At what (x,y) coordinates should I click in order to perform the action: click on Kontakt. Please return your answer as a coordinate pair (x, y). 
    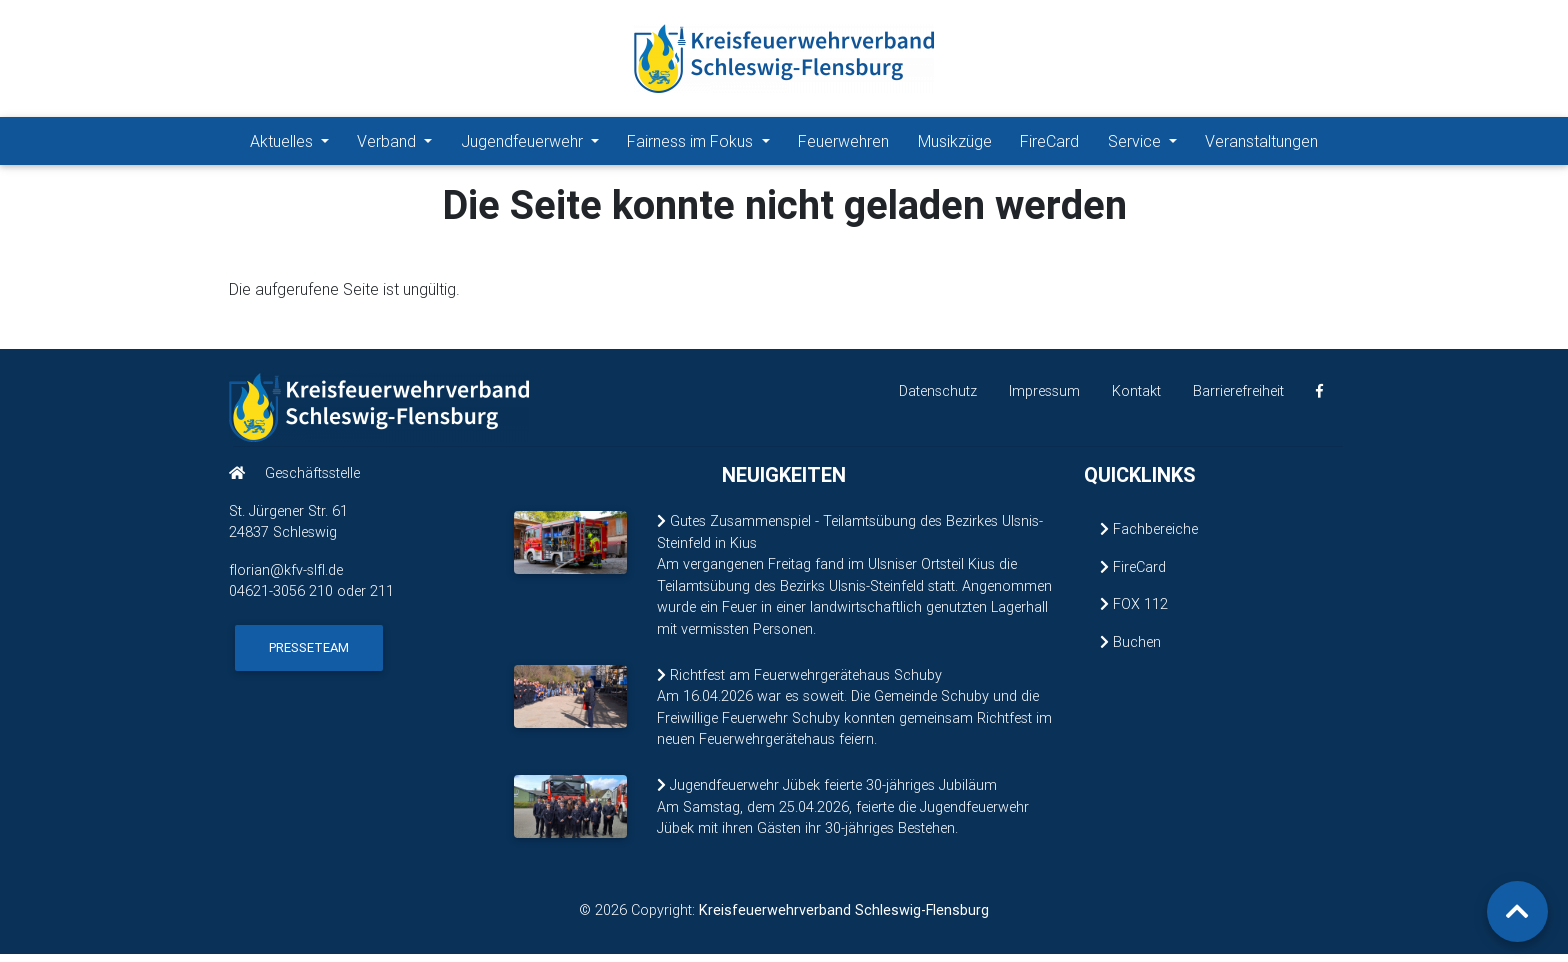
    Looking at the image, I should click on (1136, 399).